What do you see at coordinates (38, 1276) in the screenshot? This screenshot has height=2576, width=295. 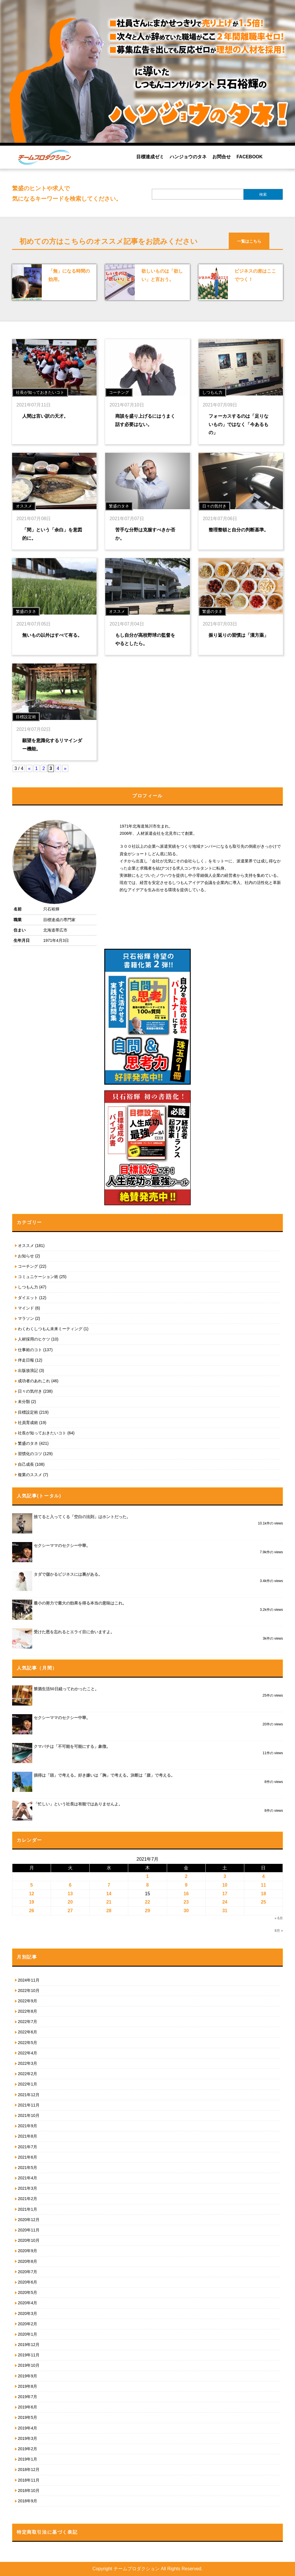 I see `コミュニケーション術` at bounding box center [38, 1276].